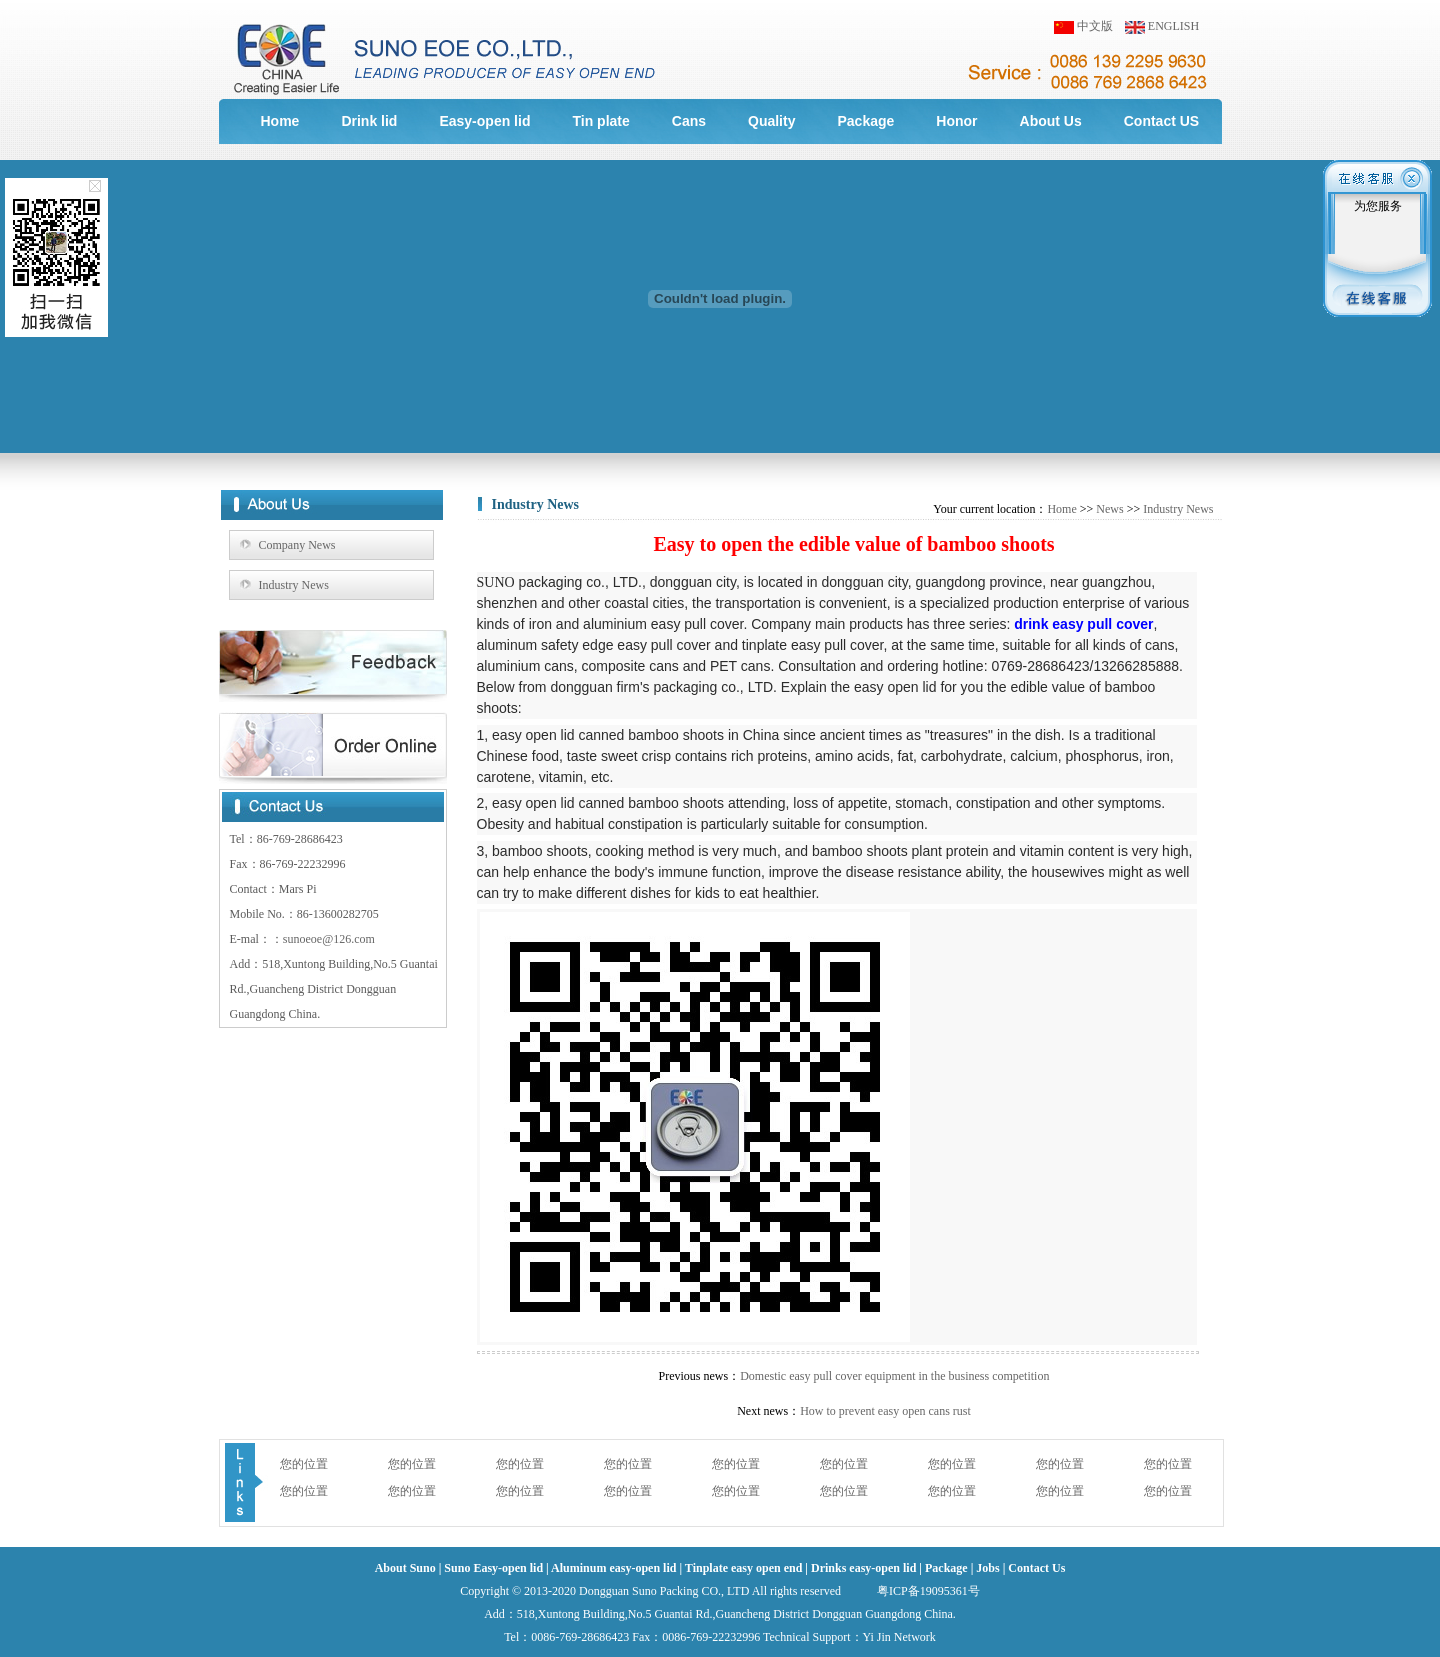  Describe the element at coordinates (304, 1464) in the screenshot. I see `您的位置` at that location.